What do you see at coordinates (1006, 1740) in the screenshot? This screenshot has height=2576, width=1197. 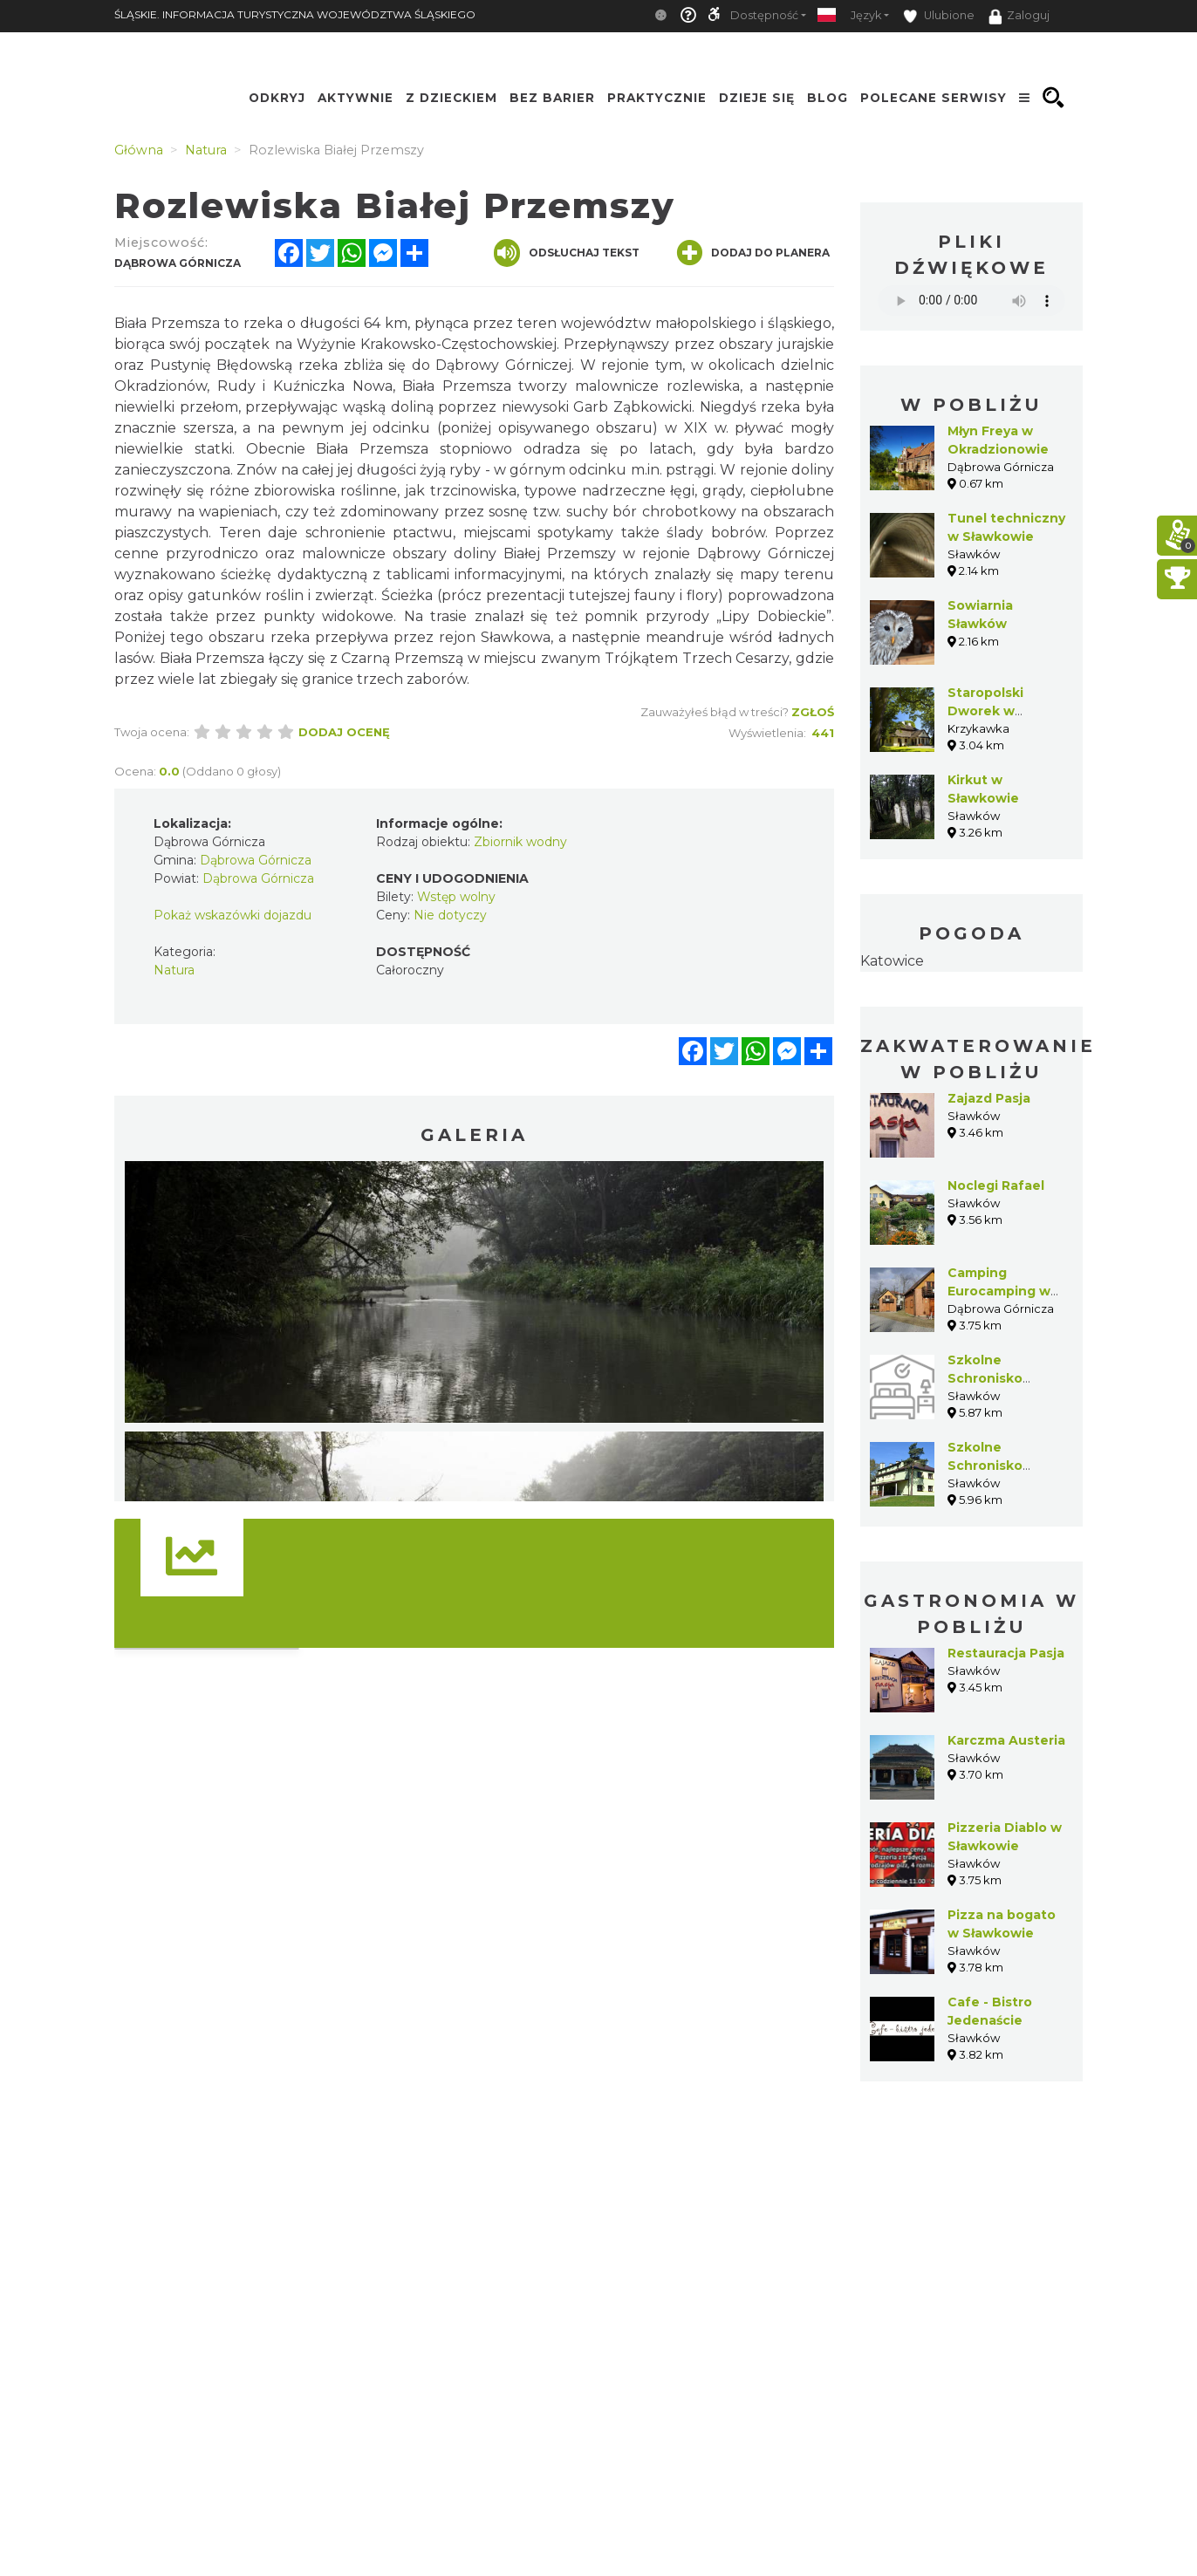 I see `Karczma Austeria` at bounding box center [1006, 1740].